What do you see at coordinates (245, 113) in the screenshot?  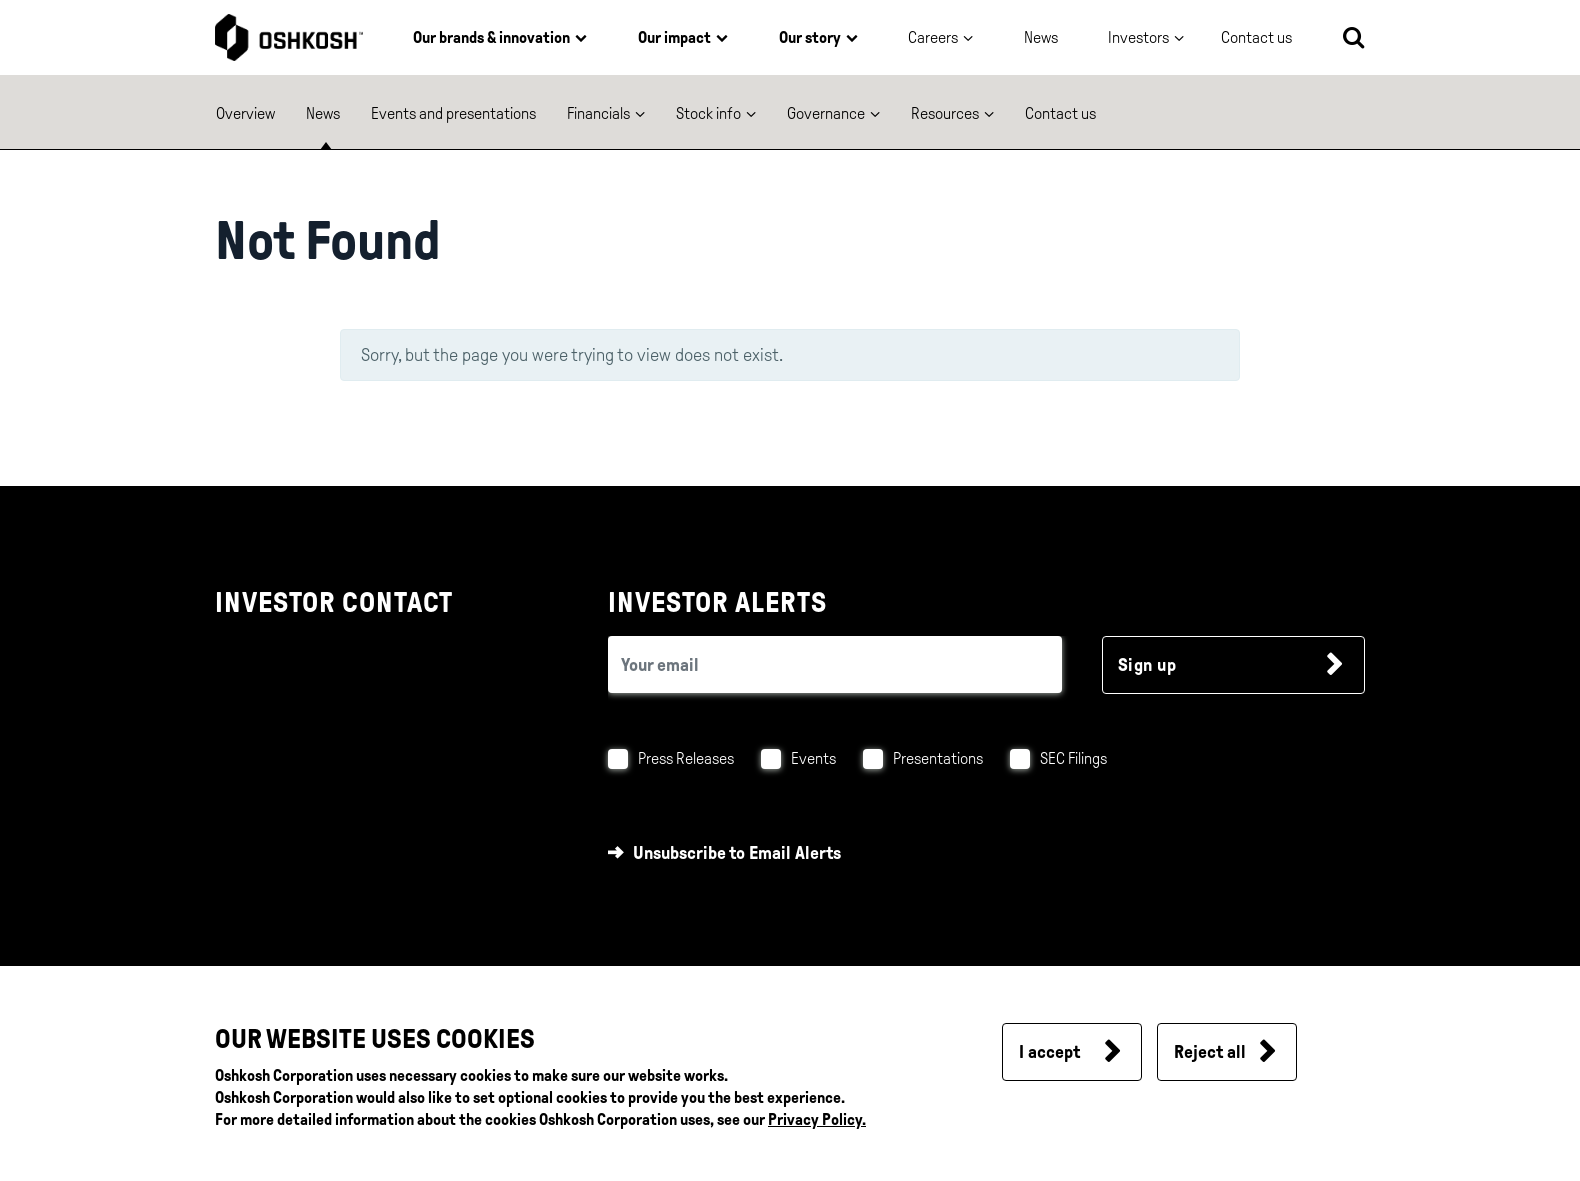 I see `Overview` at bounding box center [245, 113].